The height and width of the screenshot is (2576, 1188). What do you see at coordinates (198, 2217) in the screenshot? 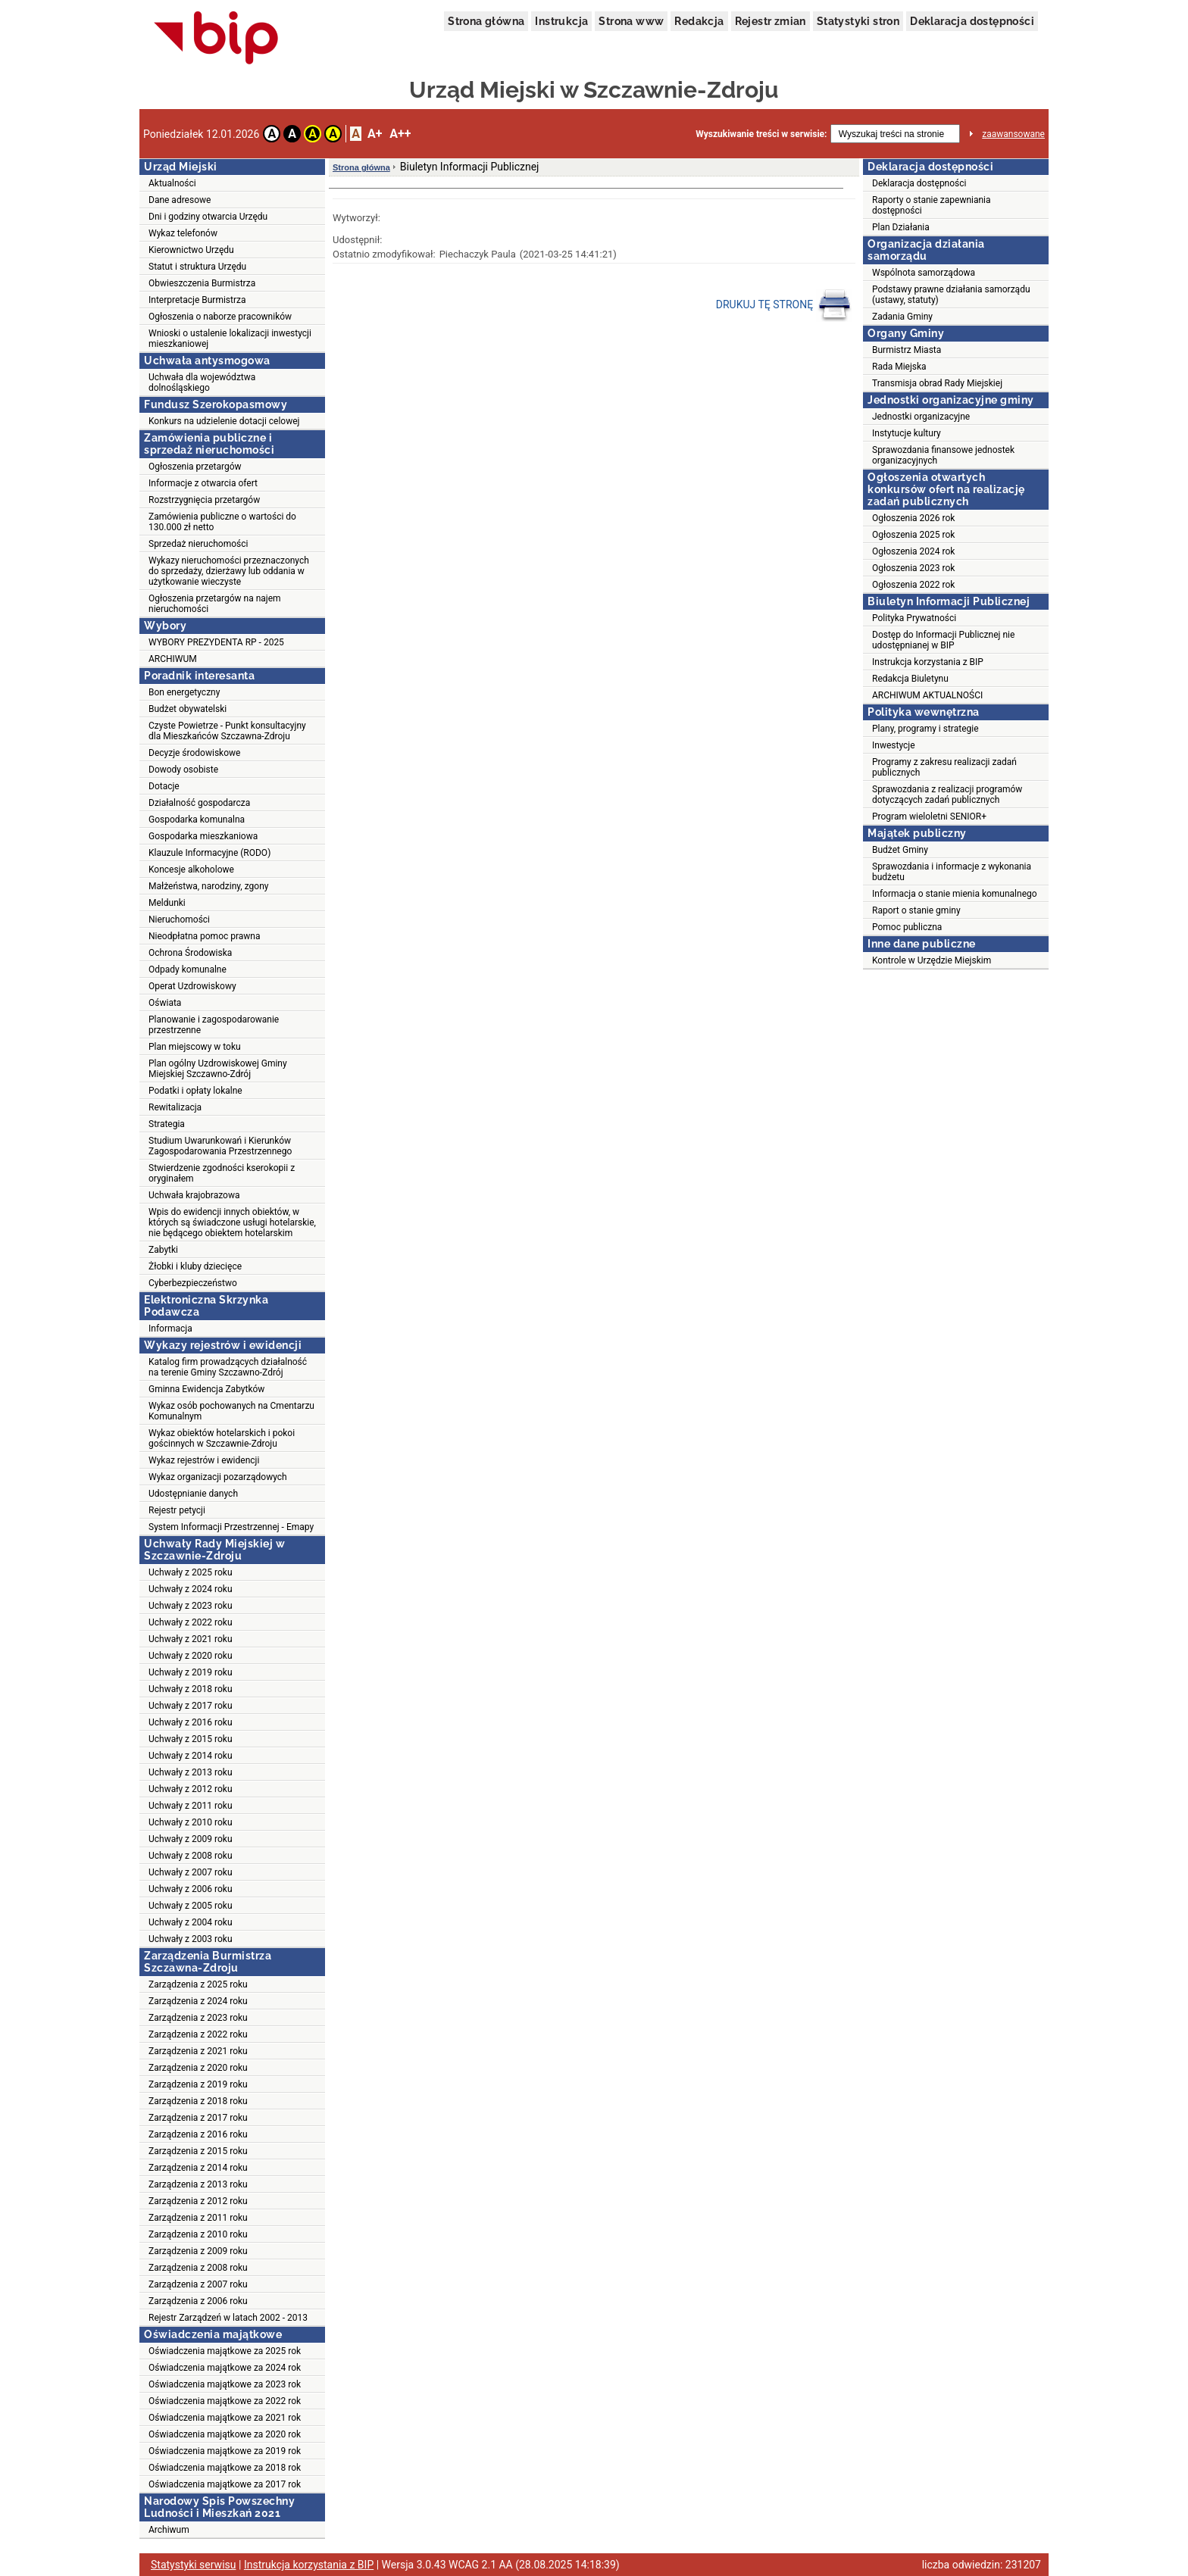
I see `Zarządzenia z 2011 roku` at bounding box center [198, 2217].